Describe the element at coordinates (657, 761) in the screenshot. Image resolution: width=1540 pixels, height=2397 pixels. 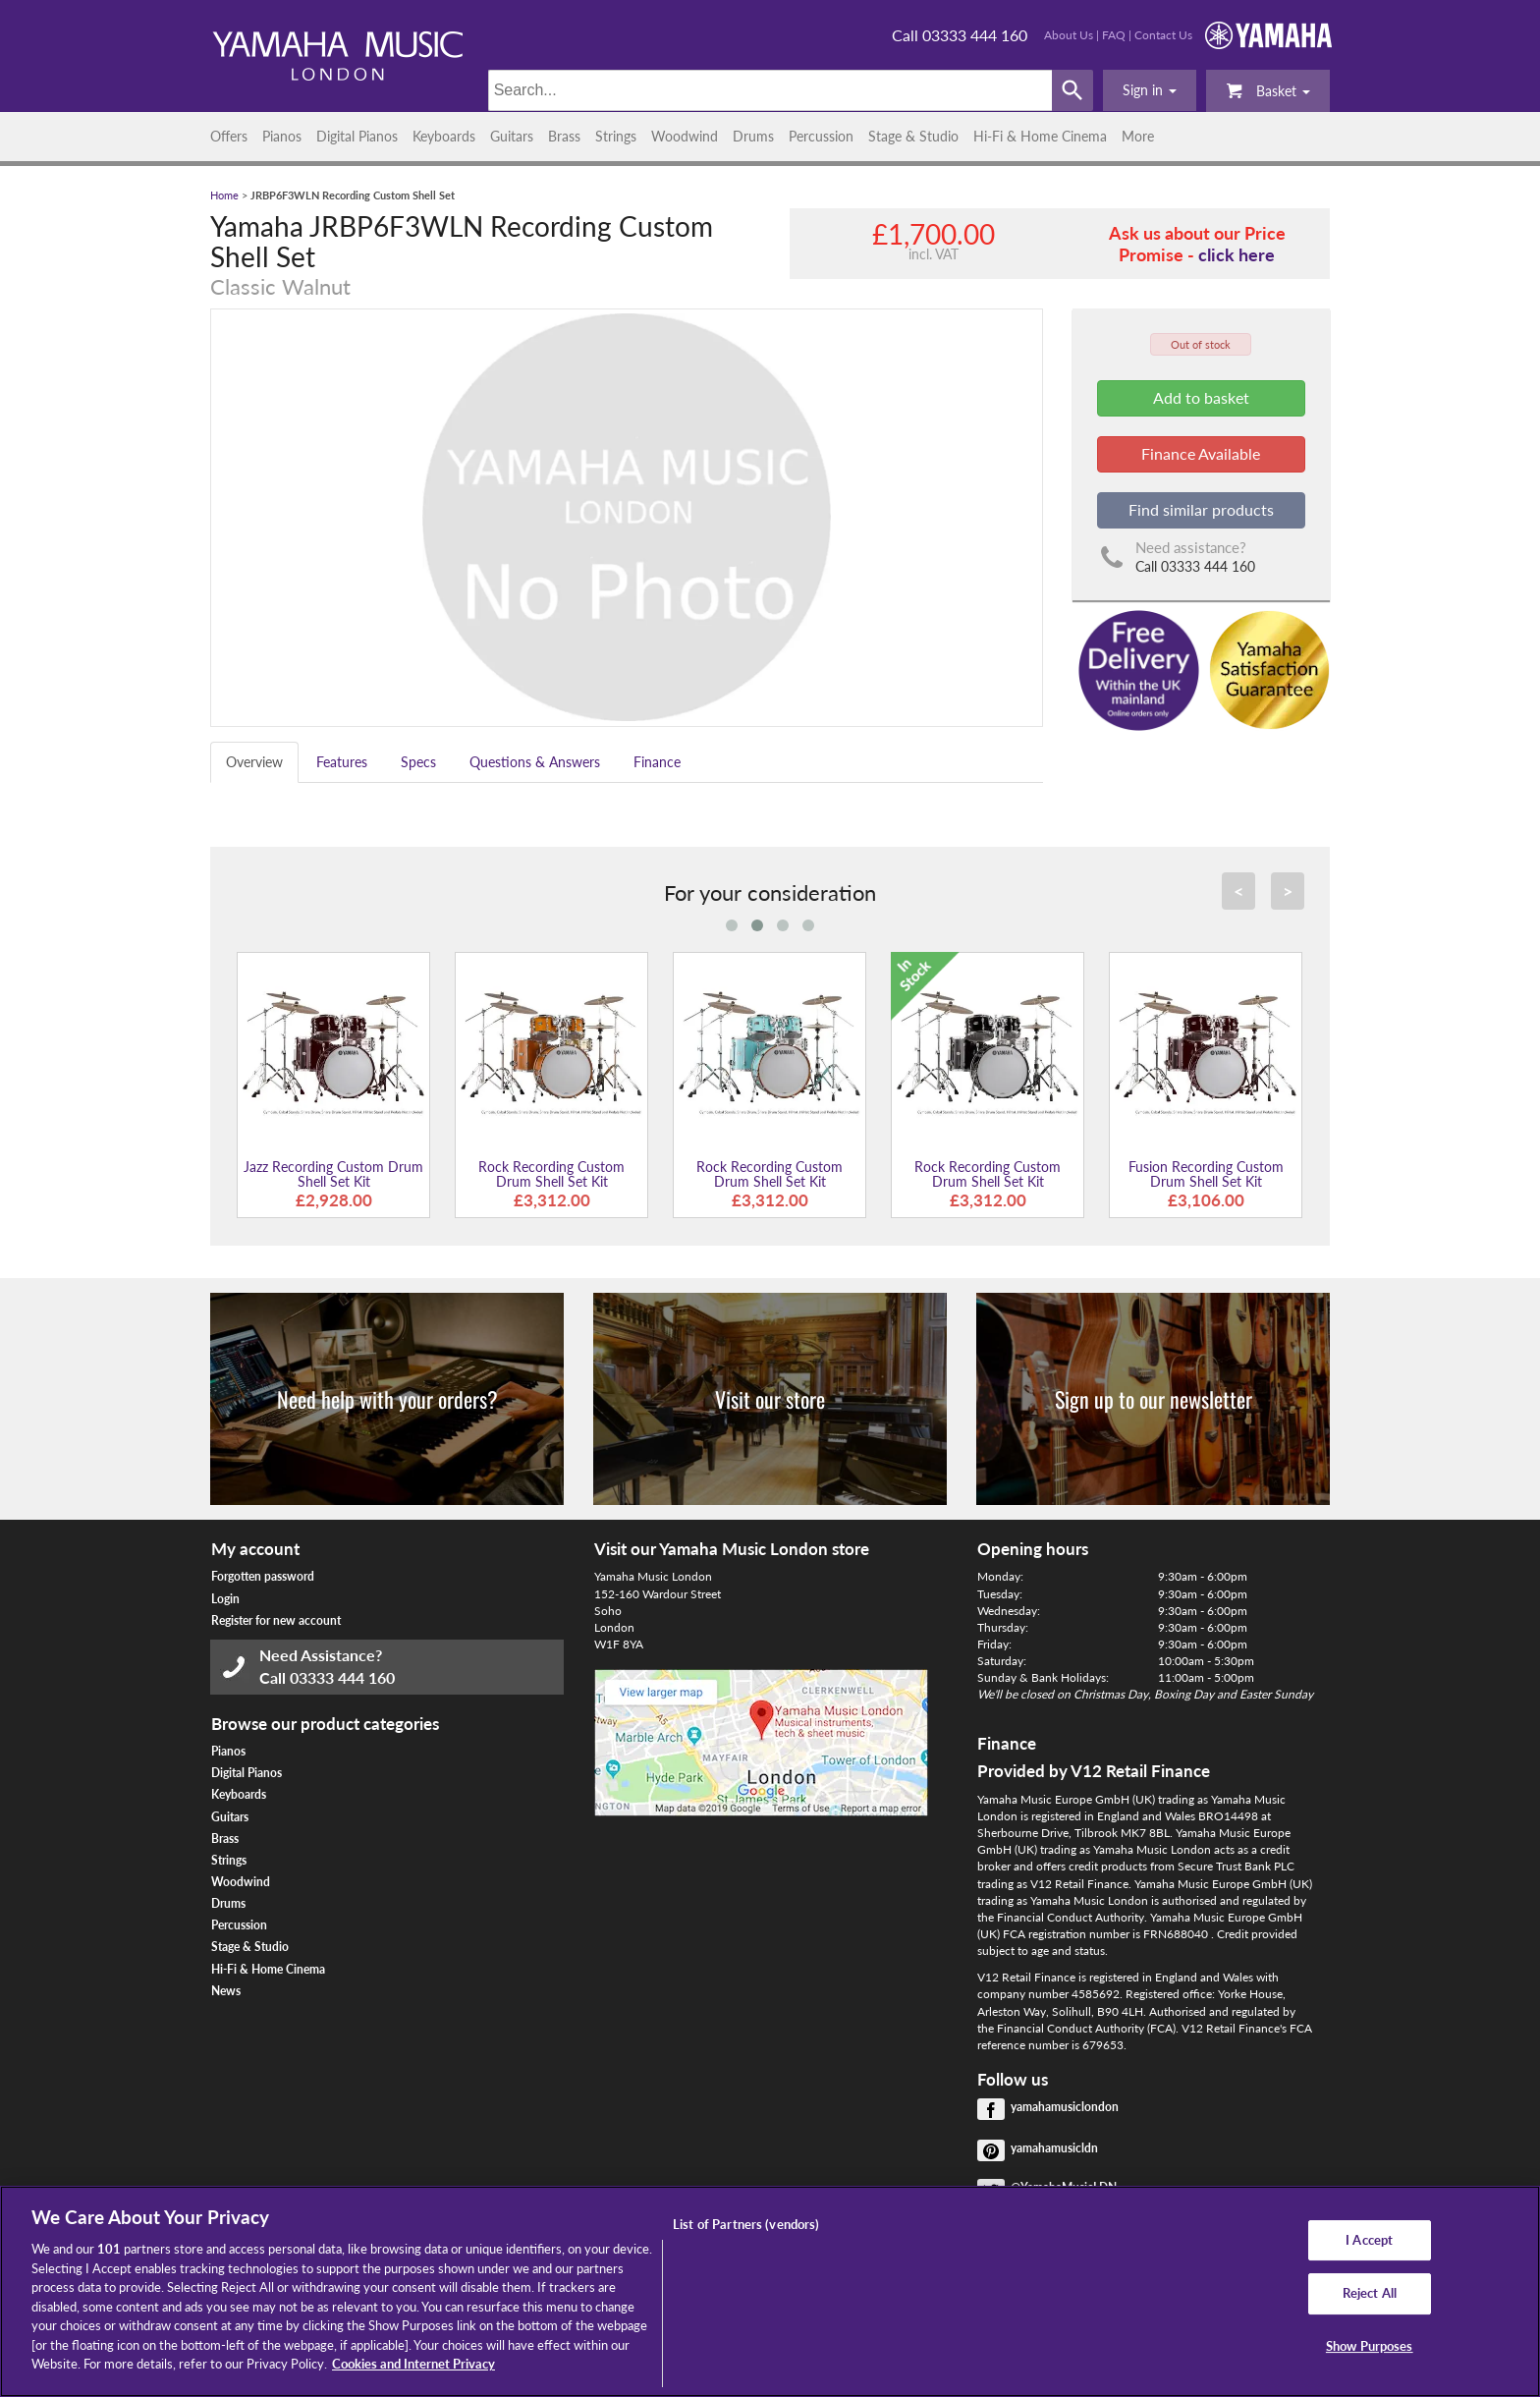
I see `Finance` at that location.